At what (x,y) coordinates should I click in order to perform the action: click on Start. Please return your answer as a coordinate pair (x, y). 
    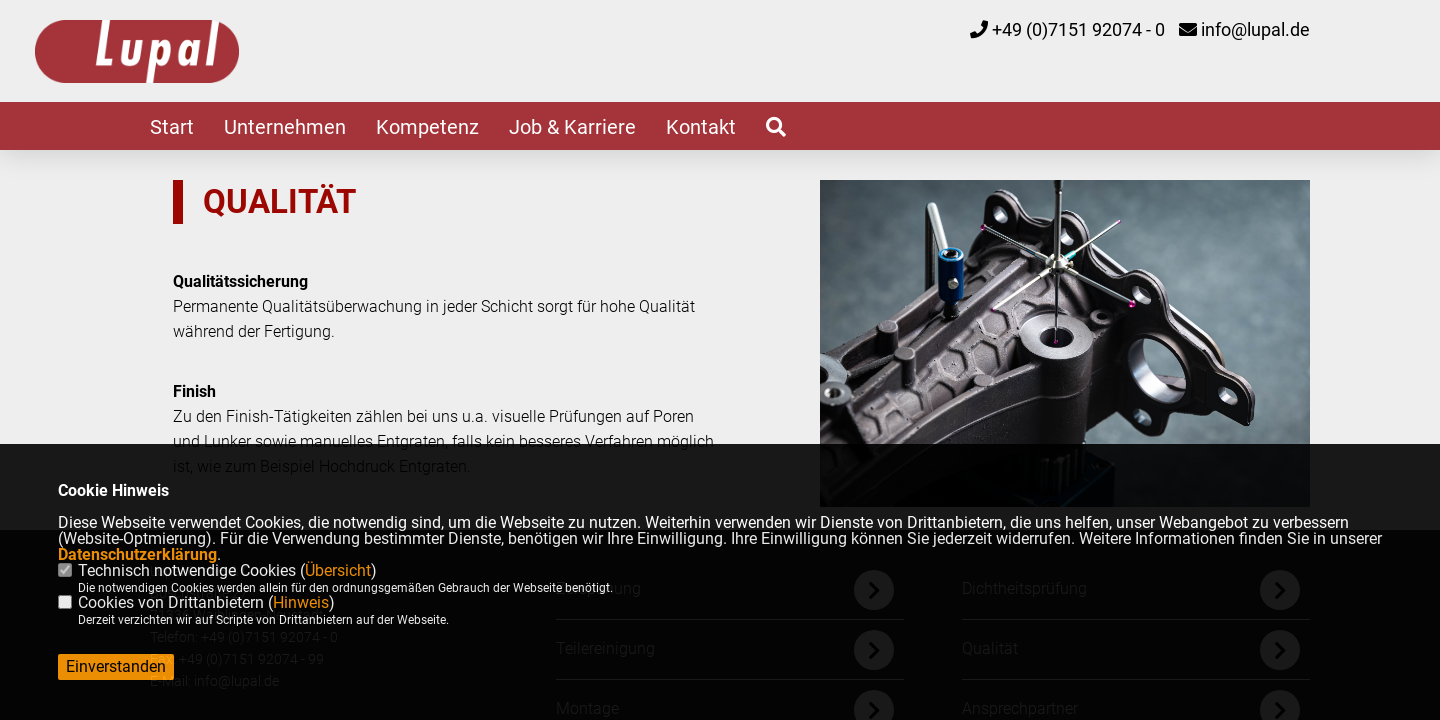
    Looking at the image, I should click on (172, 127).